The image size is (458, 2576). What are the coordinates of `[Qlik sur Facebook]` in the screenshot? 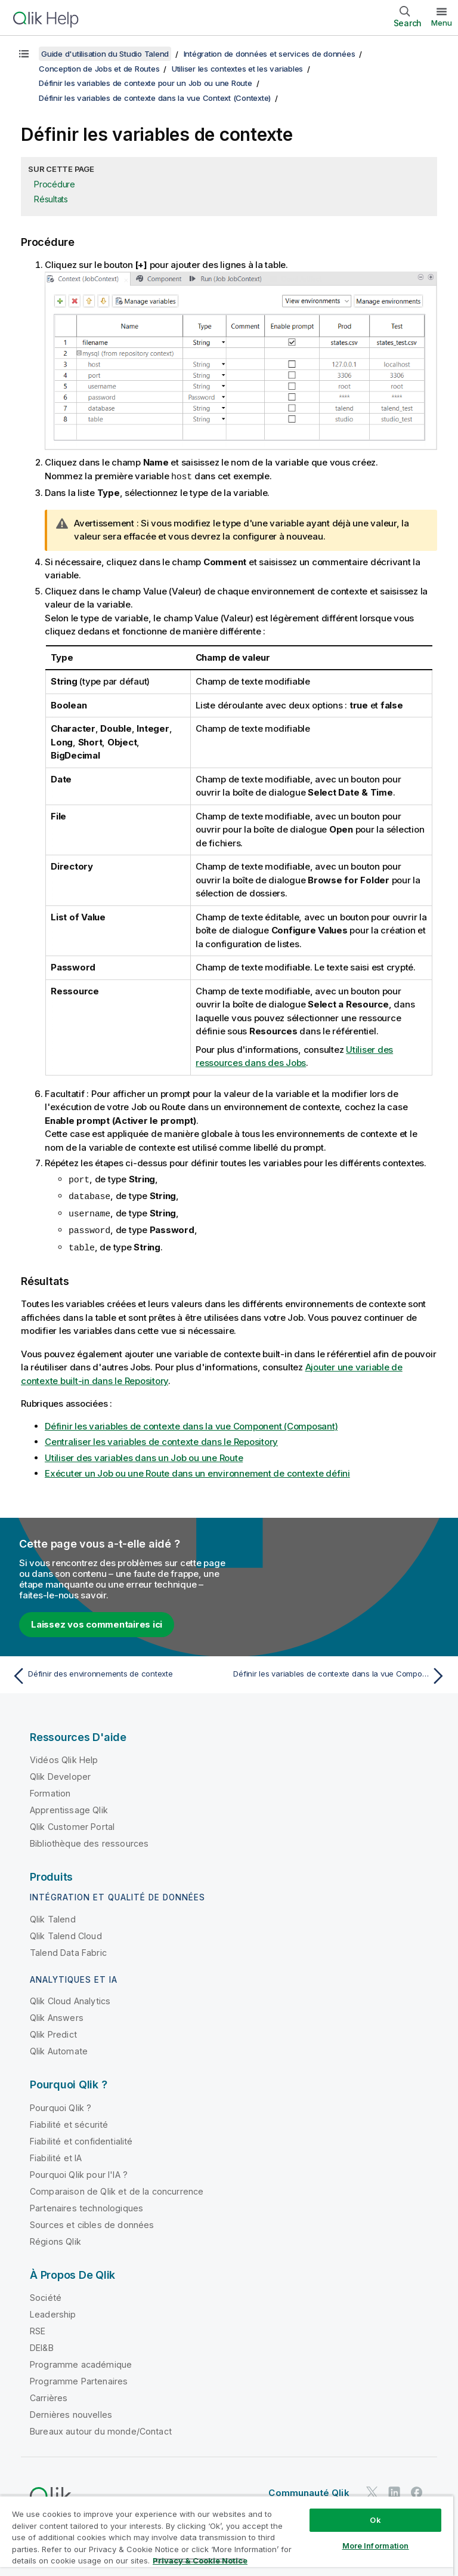 It's located at (417, 2488).